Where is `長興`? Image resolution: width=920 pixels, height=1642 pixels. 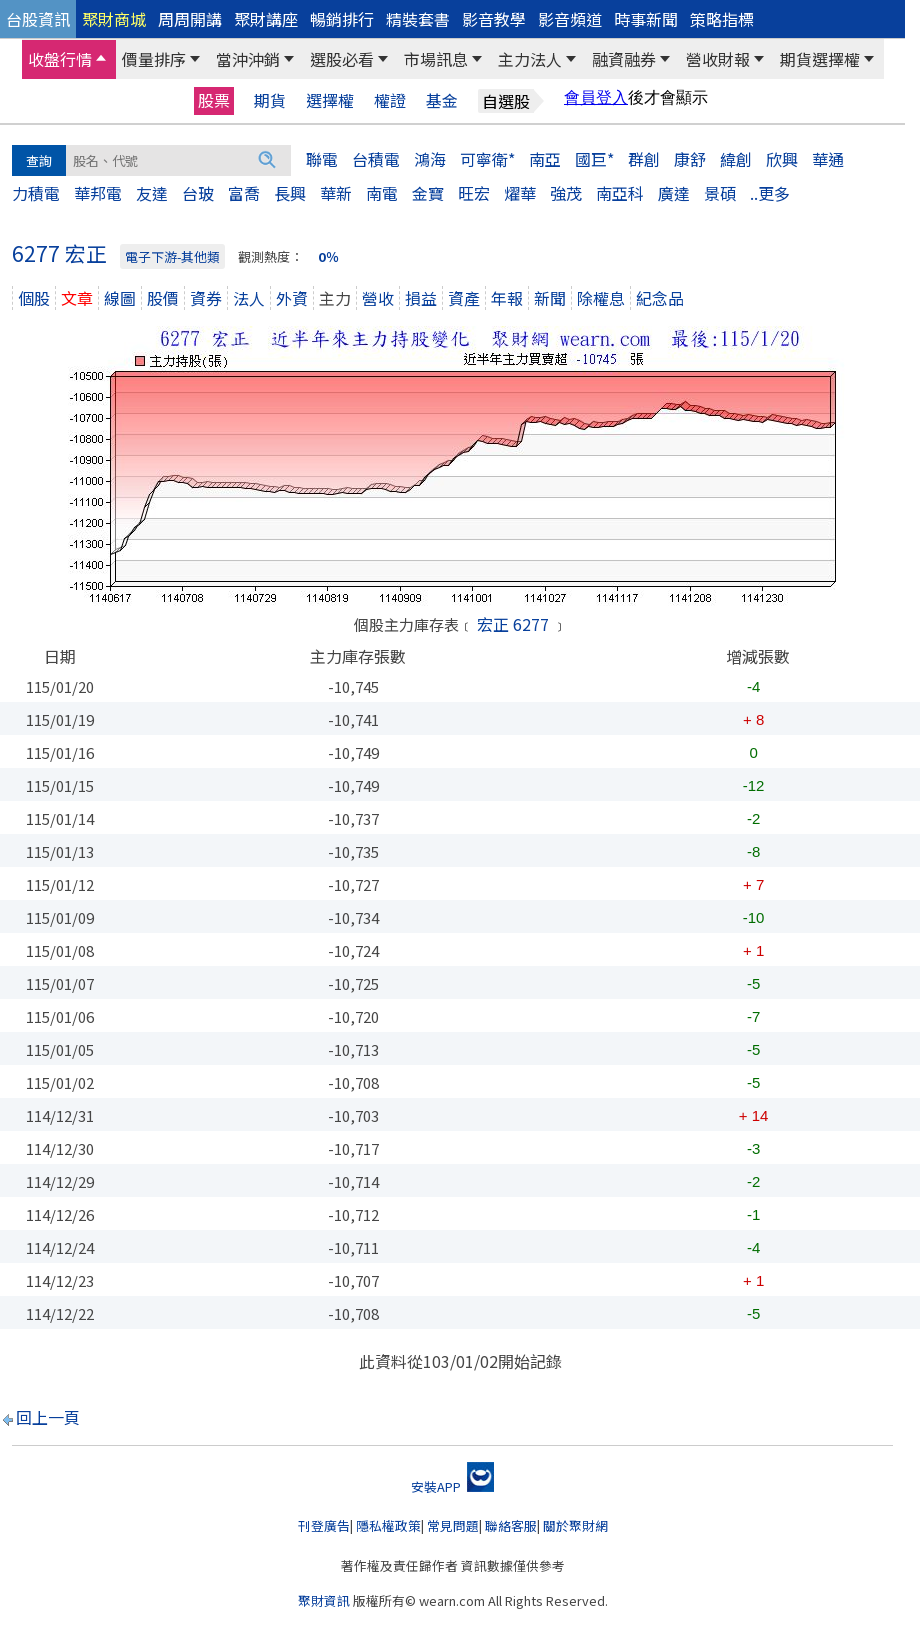 長興 is located at coordinates (290, 193).